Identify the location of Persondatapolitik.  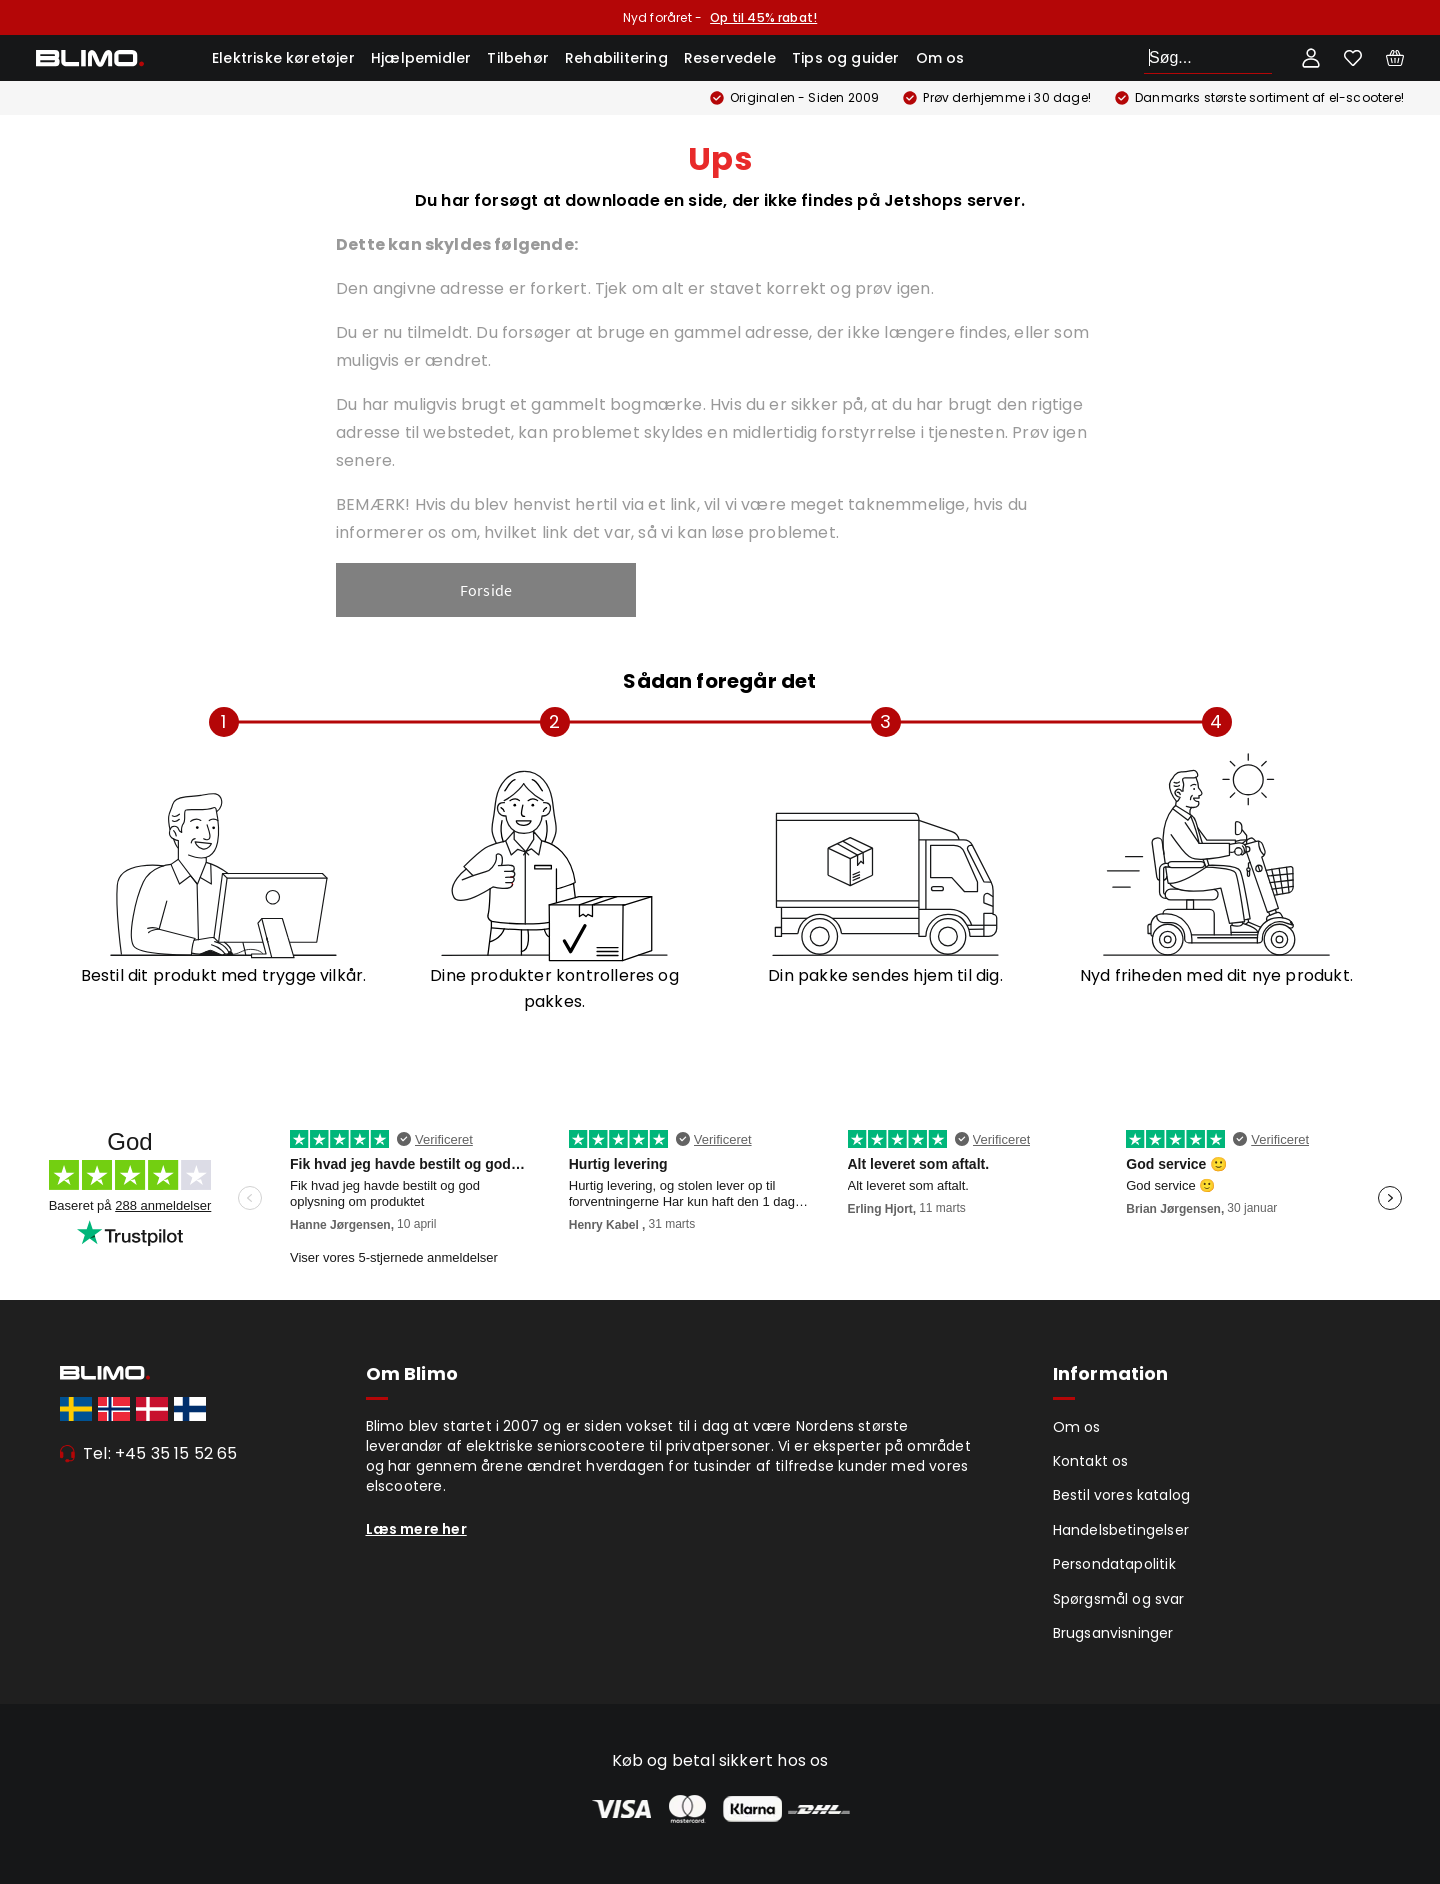
(1114, 1564).